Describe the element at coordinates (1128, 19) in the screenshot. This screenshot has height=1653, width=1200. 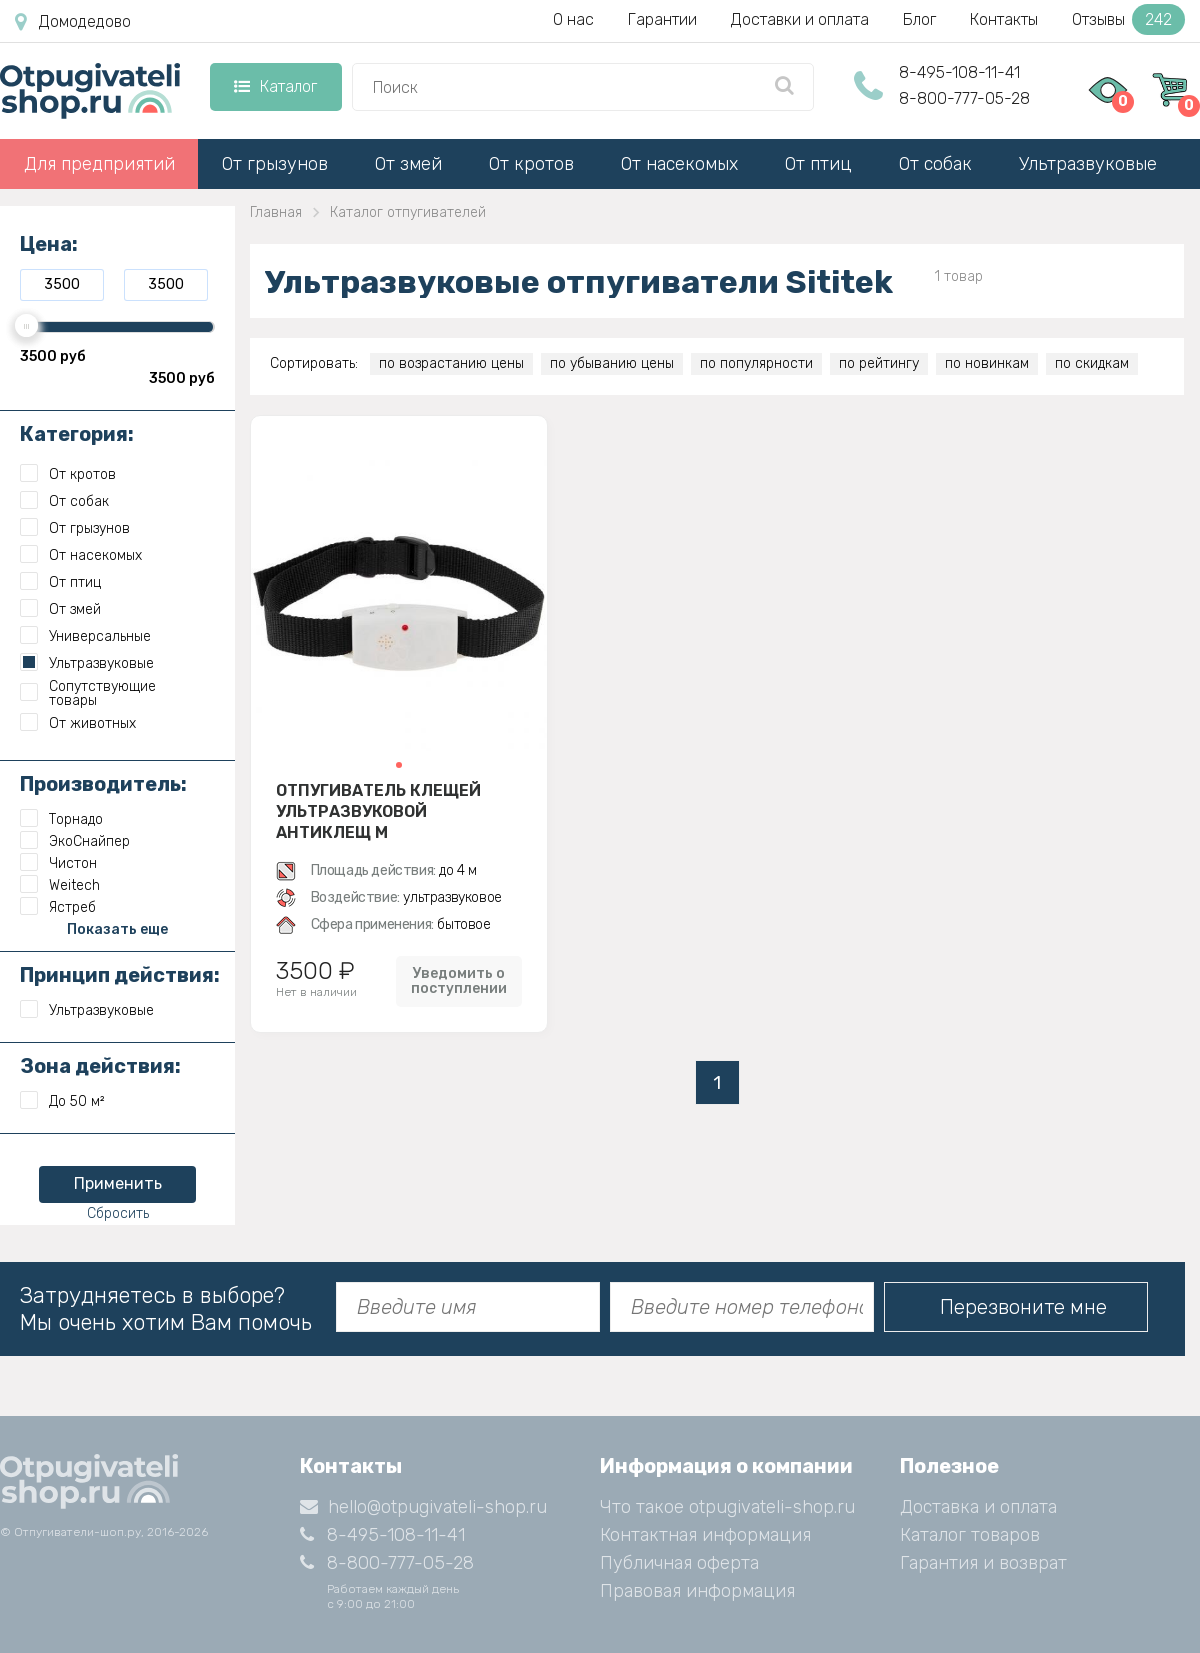
I see `Отзывы` at that location.